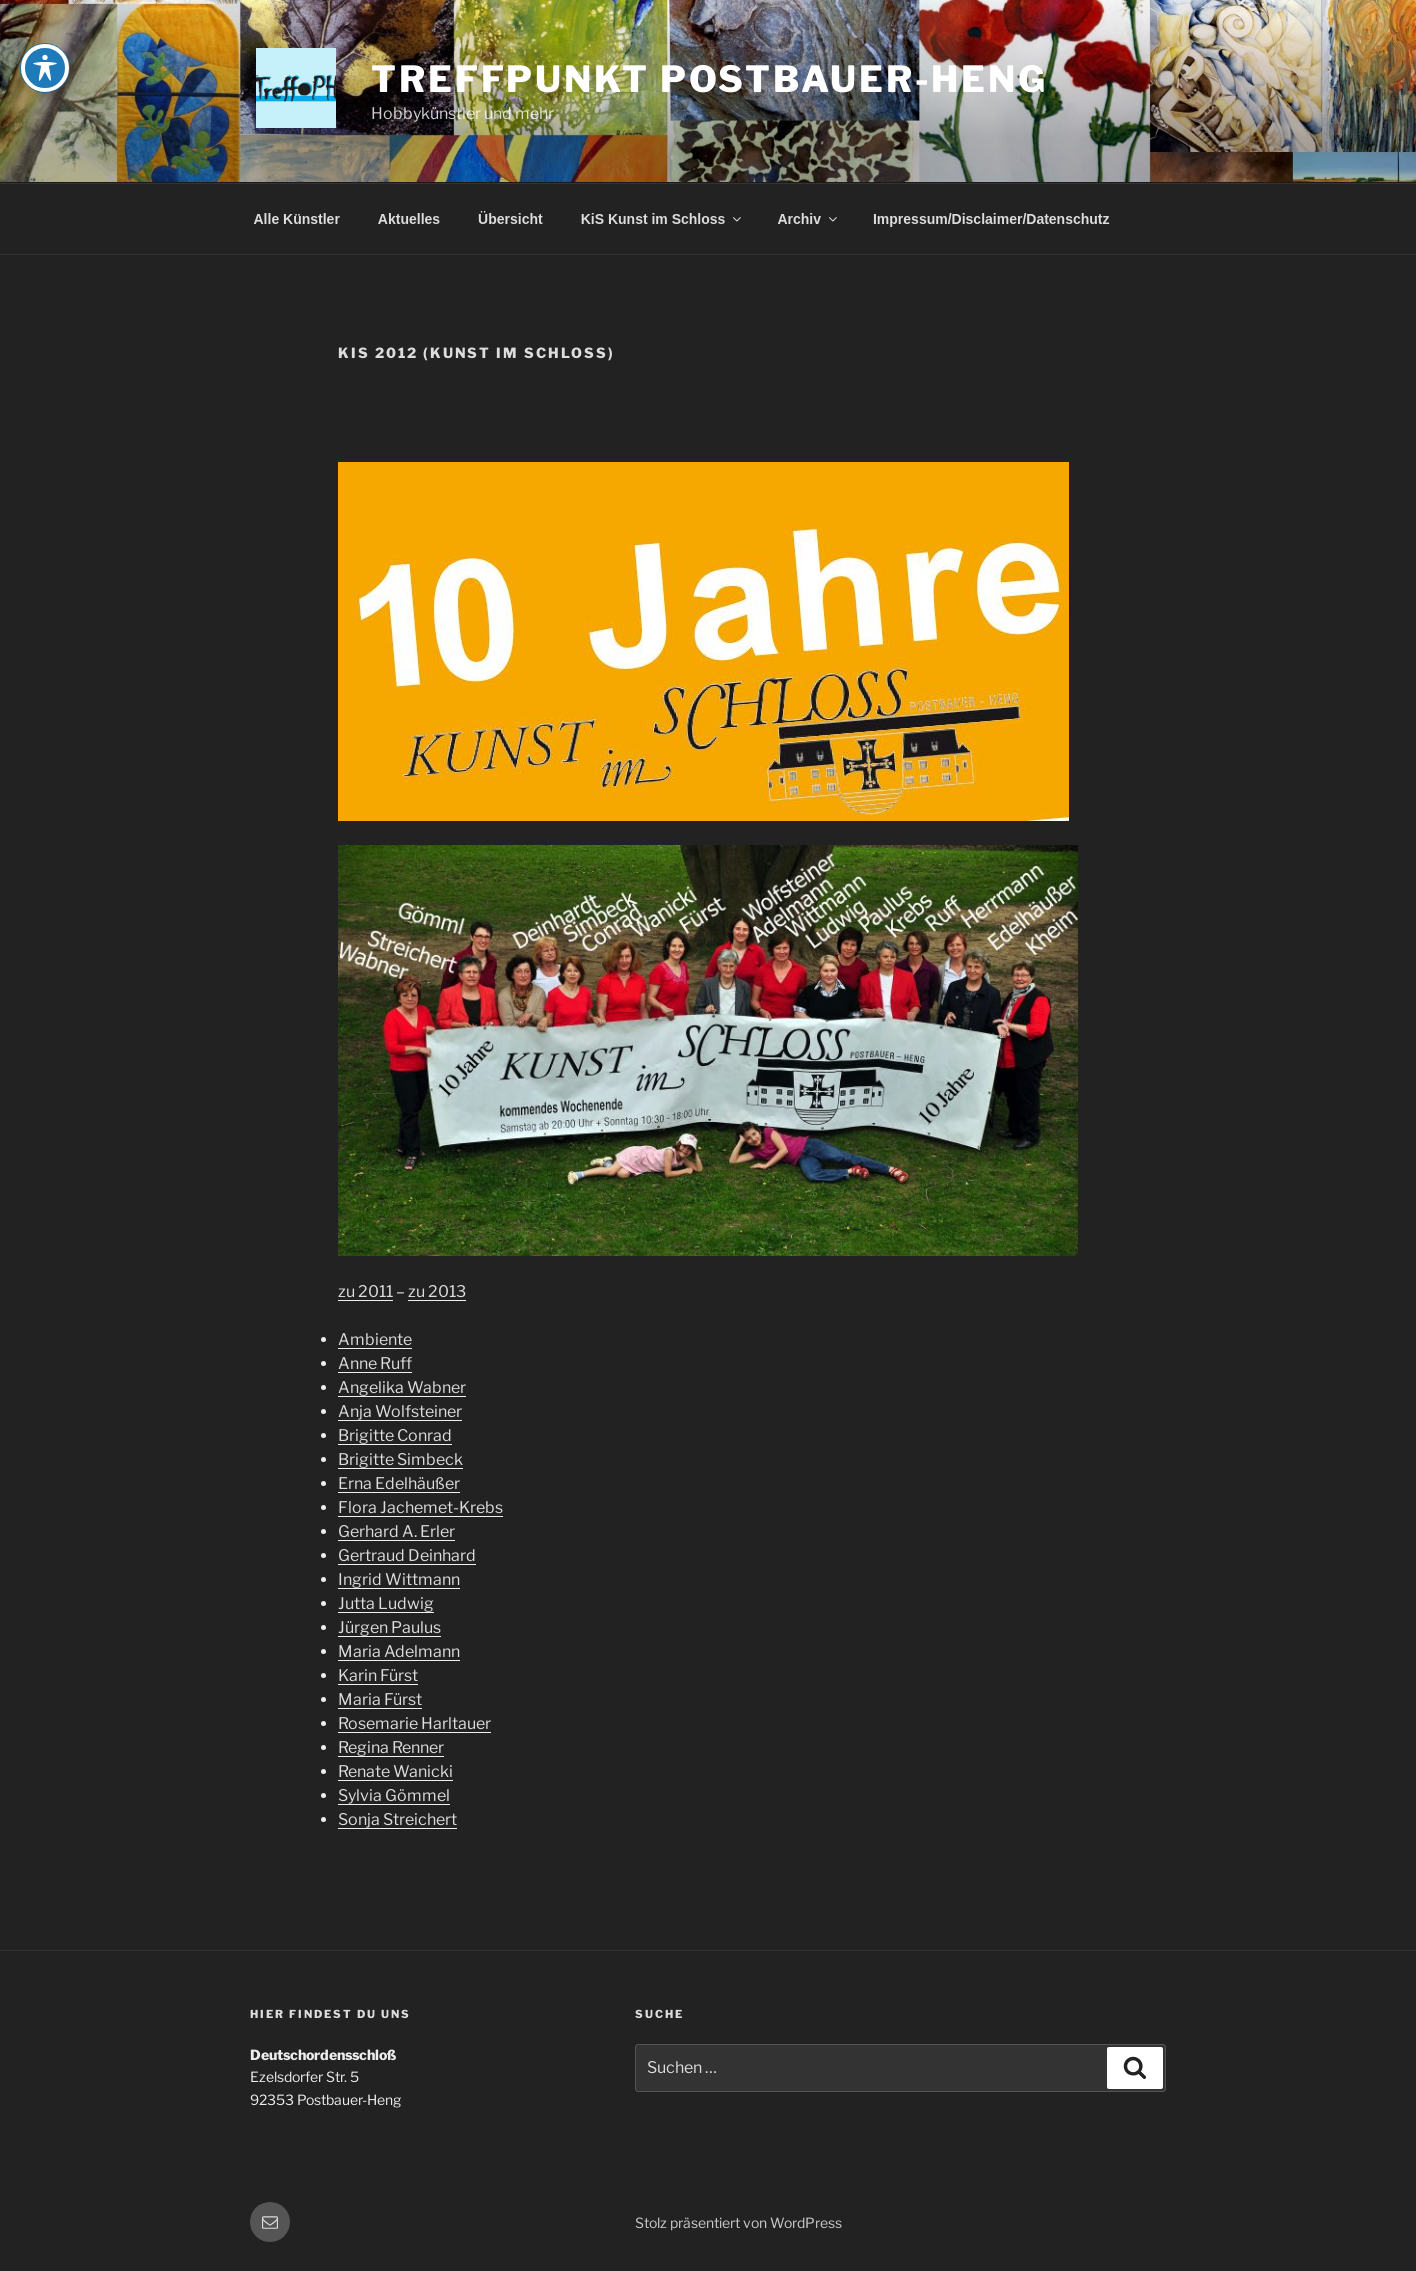 Image resolution: width=1416 pixels, height=2271 pixels. I want to click on Aktuelles, so click(409, 219).